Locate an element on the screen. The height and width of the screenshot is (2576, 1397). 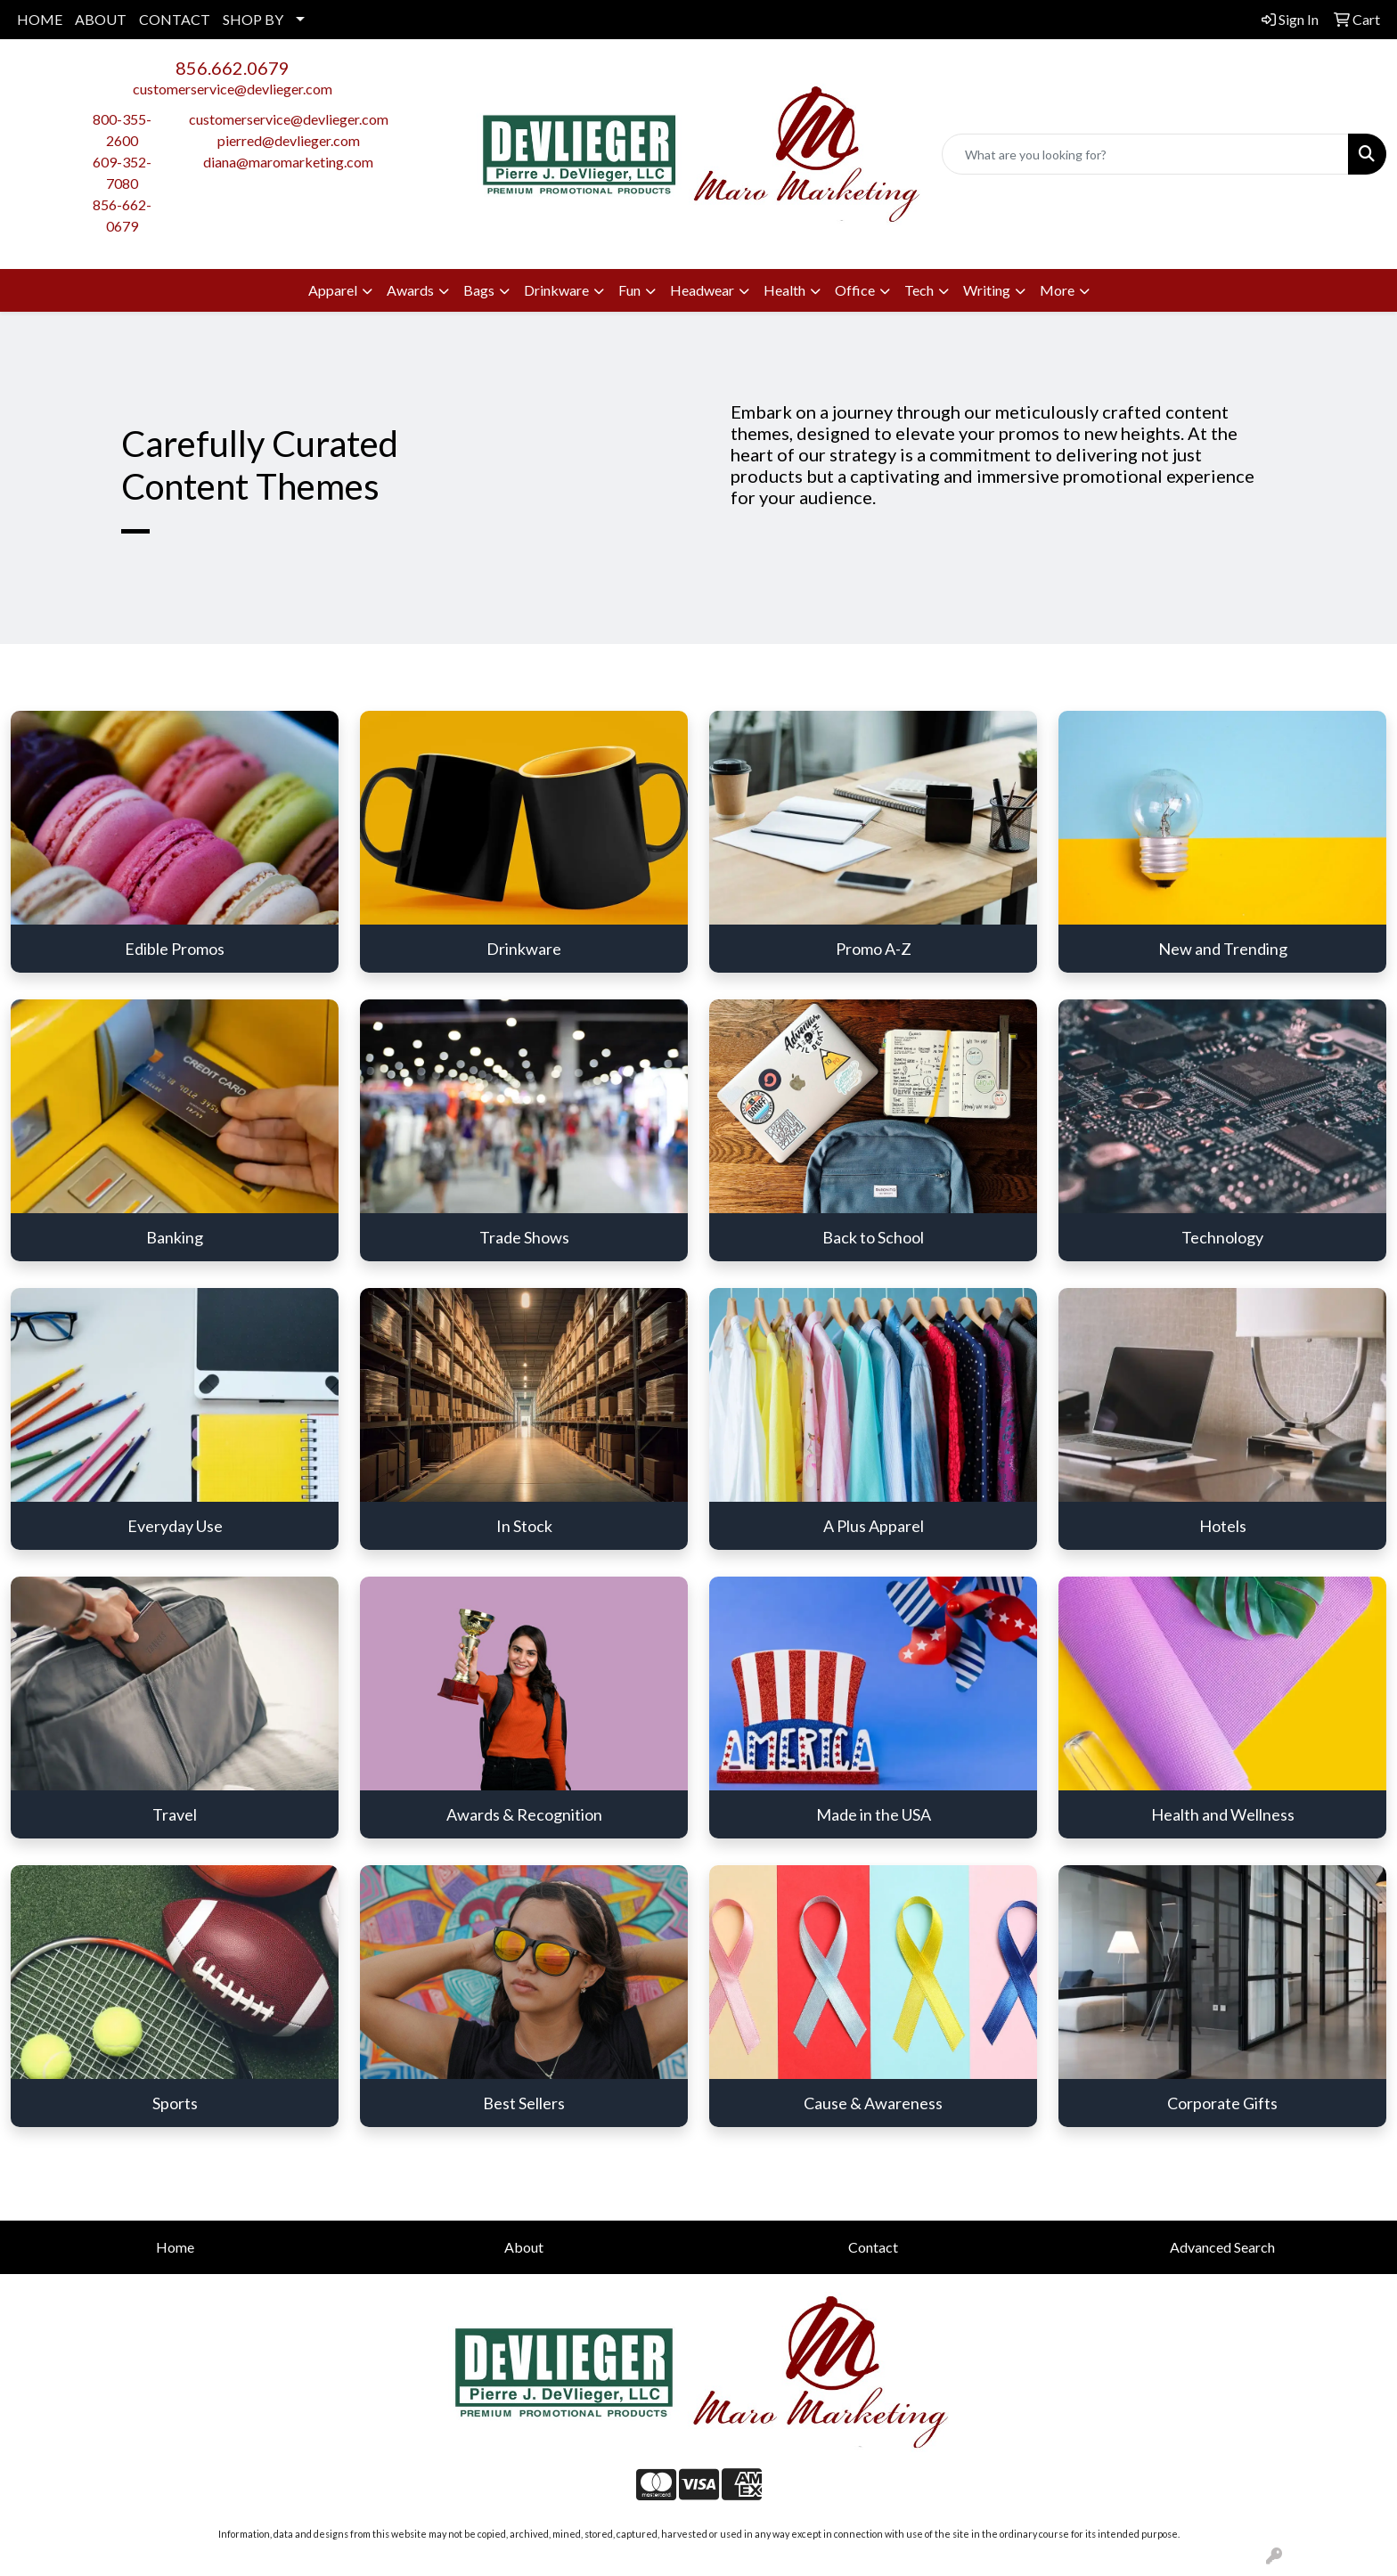
[Quick Search] is located at coordinates (1145, 154).